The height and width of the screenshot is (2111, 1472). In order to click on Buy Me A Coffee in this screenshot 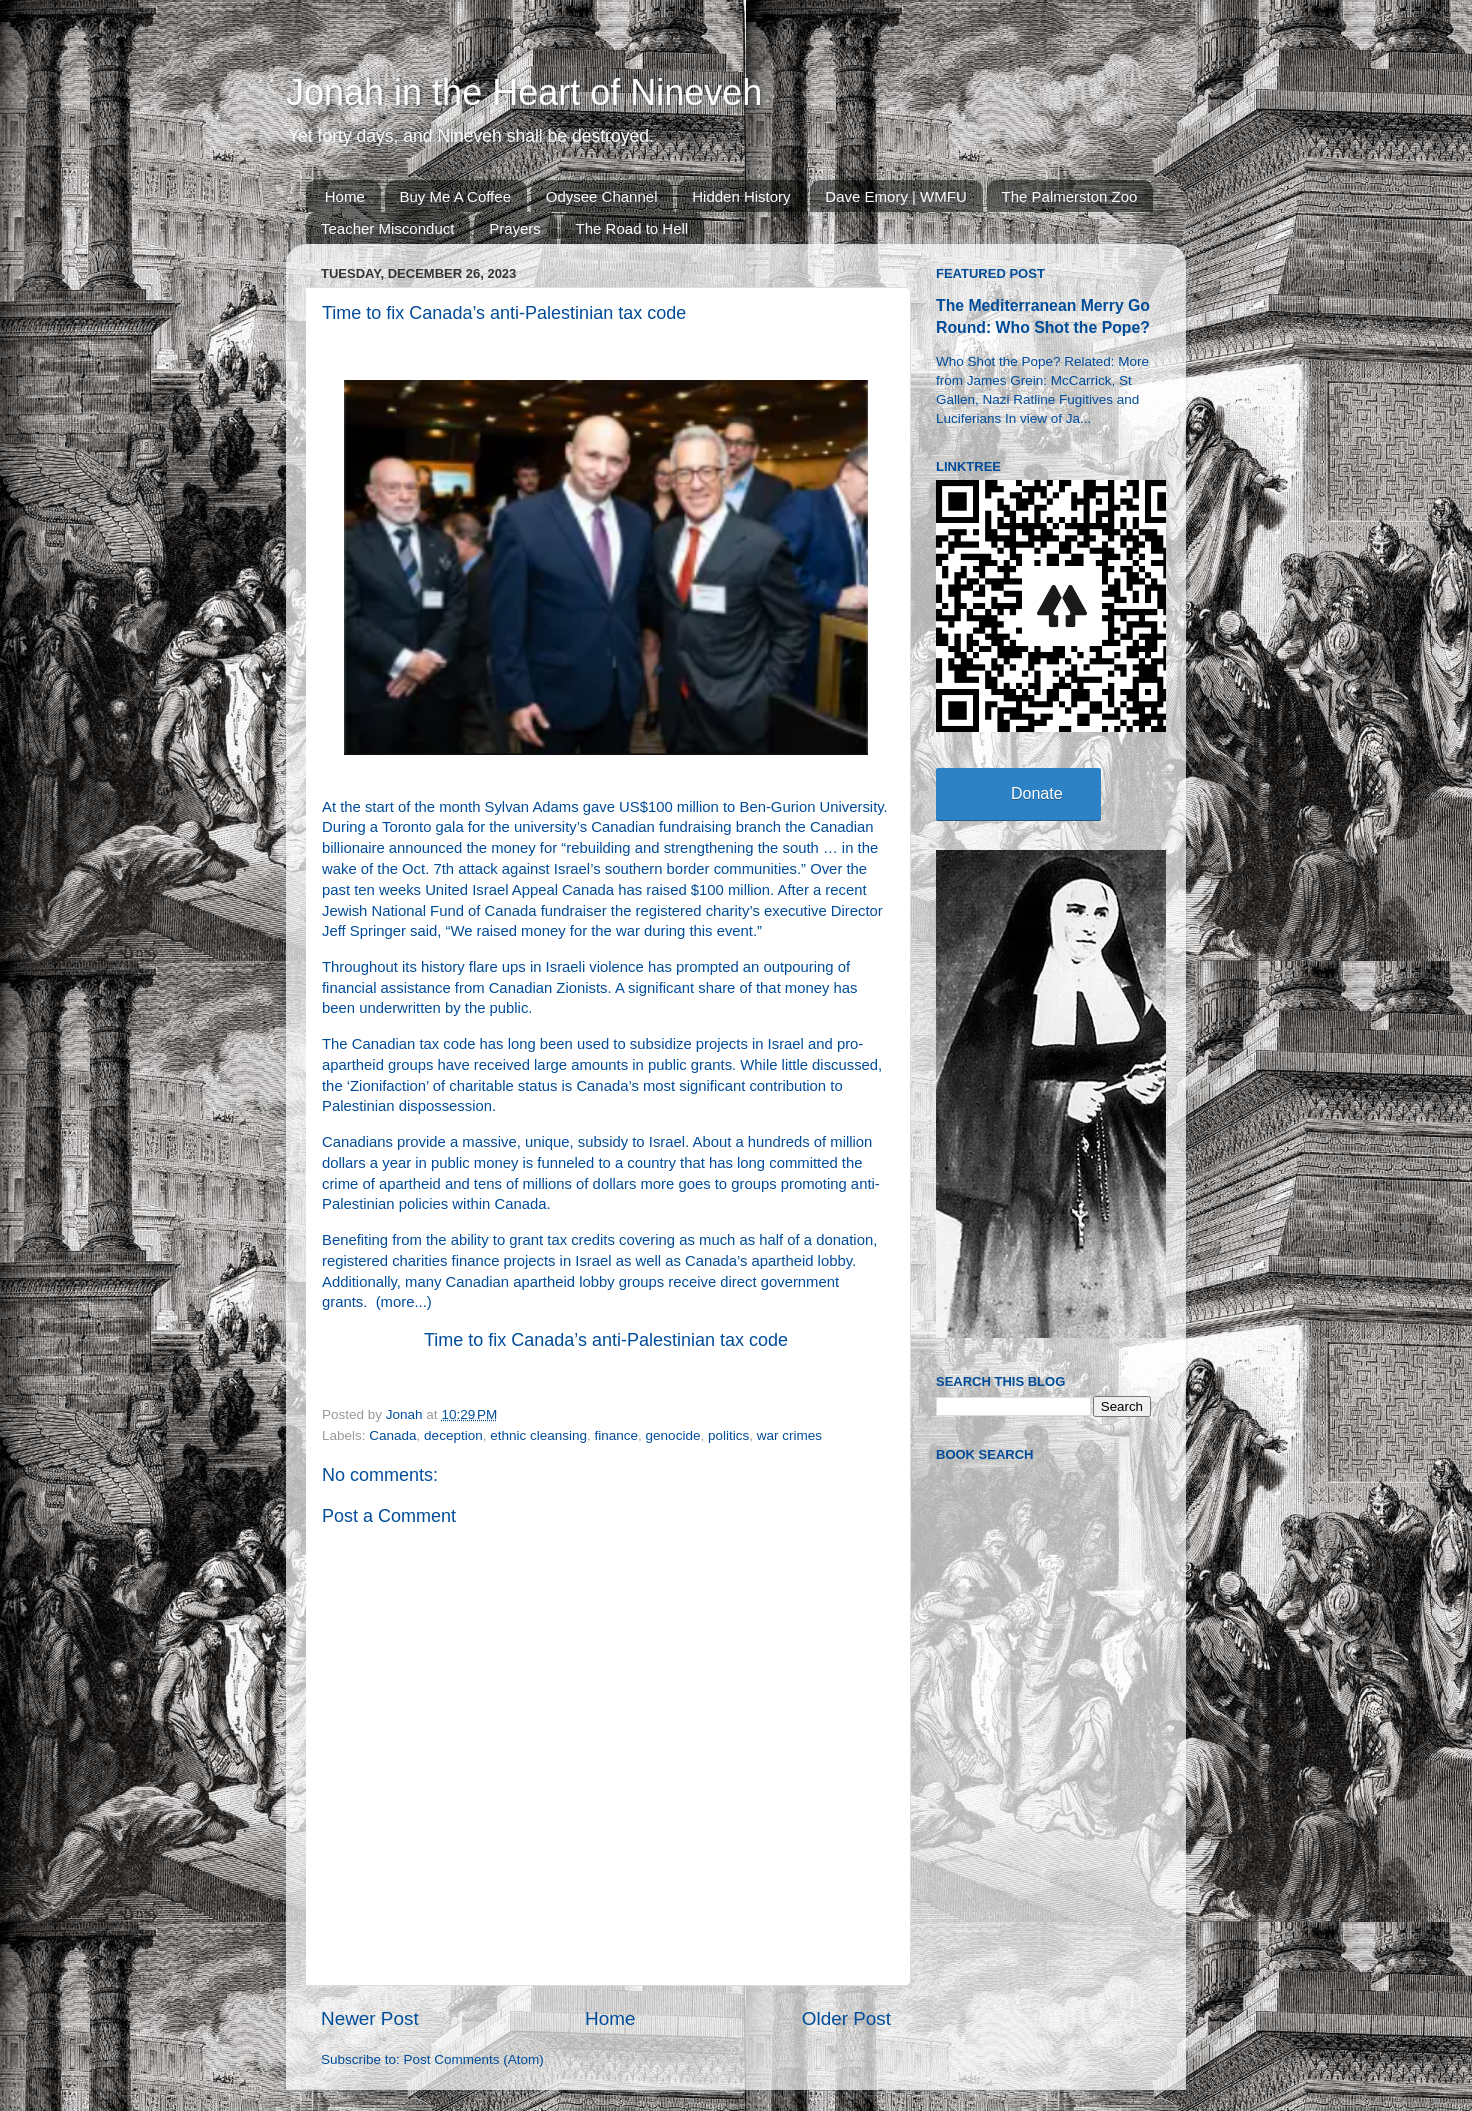, I will do `click(455, 196)`.